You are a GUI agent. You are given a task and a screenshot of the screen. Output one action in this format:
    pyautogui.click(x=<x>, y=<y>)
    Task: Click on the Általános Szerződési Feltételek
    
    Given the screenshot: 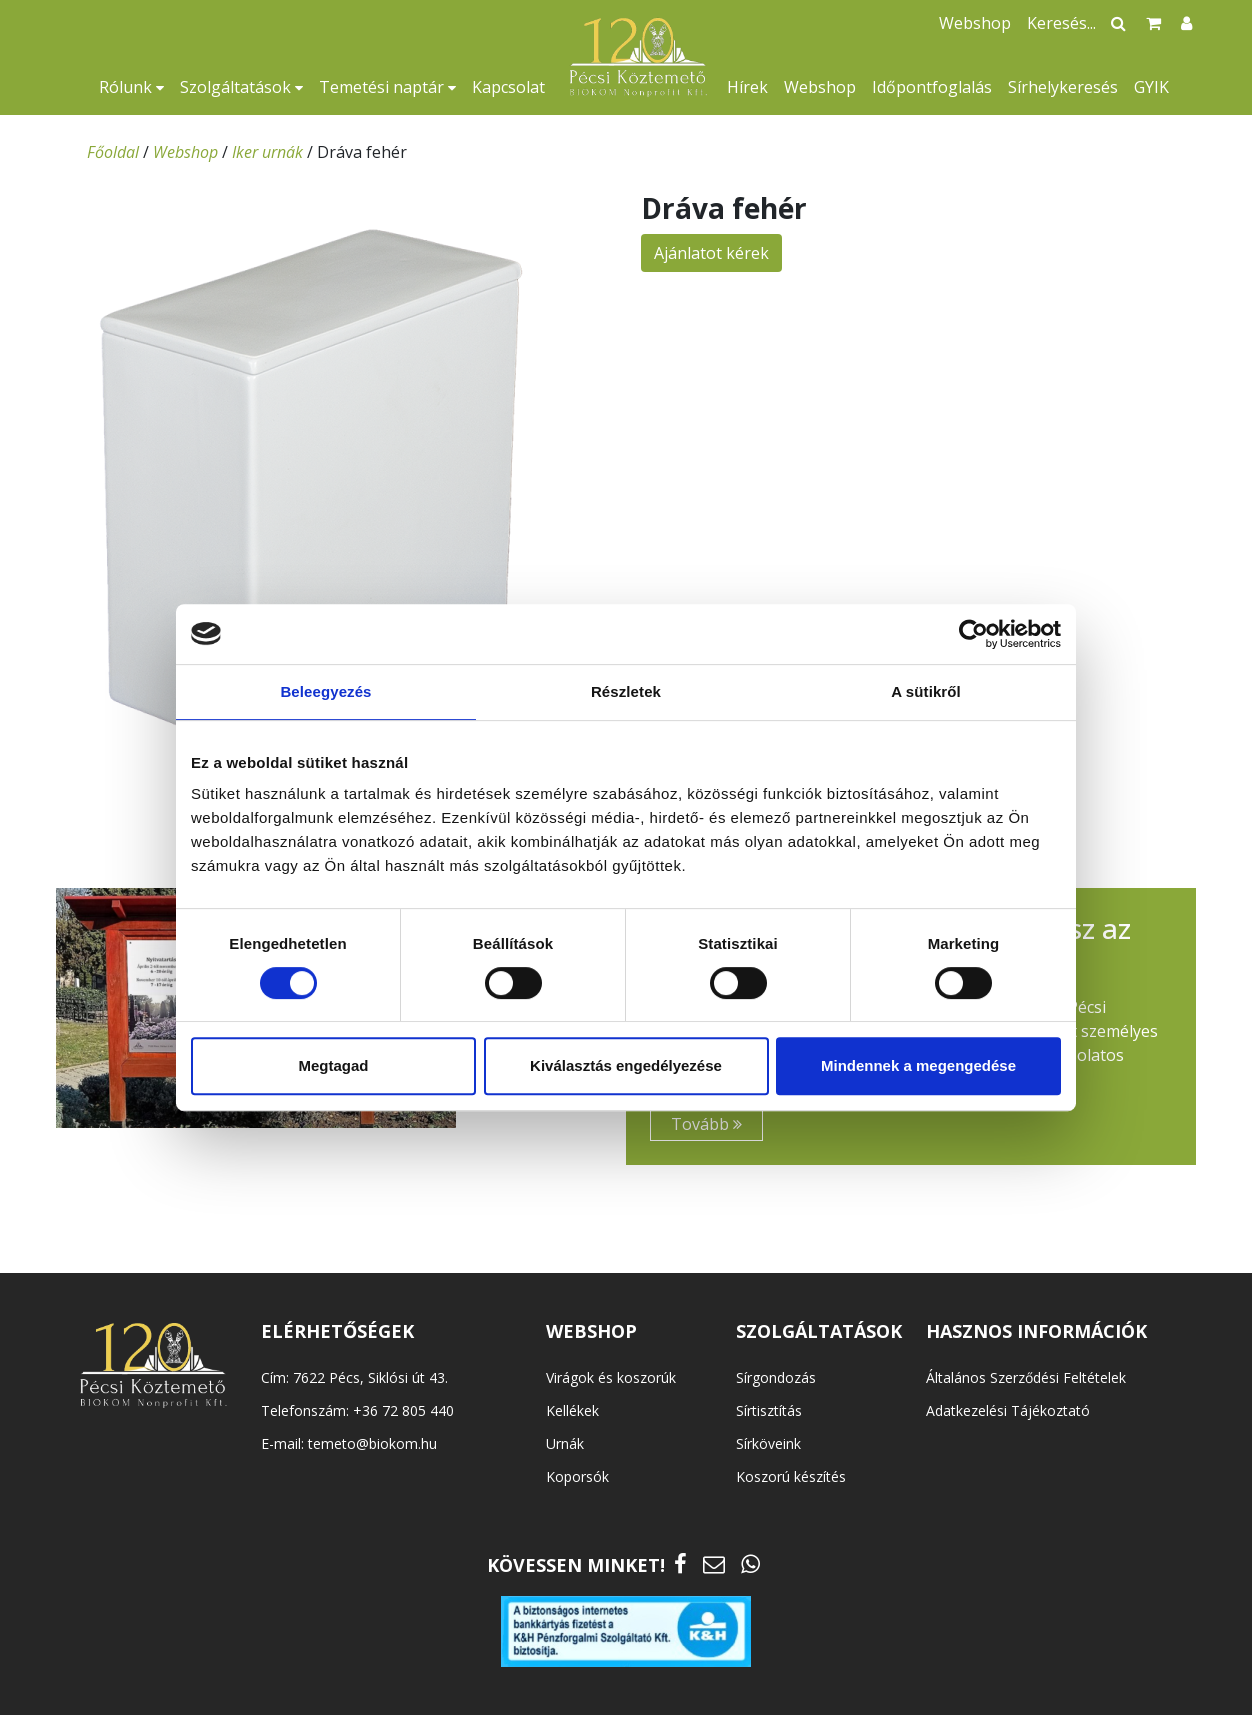 What is the action you would take?
    pyautogui.click(x=1026, y=1377)
    